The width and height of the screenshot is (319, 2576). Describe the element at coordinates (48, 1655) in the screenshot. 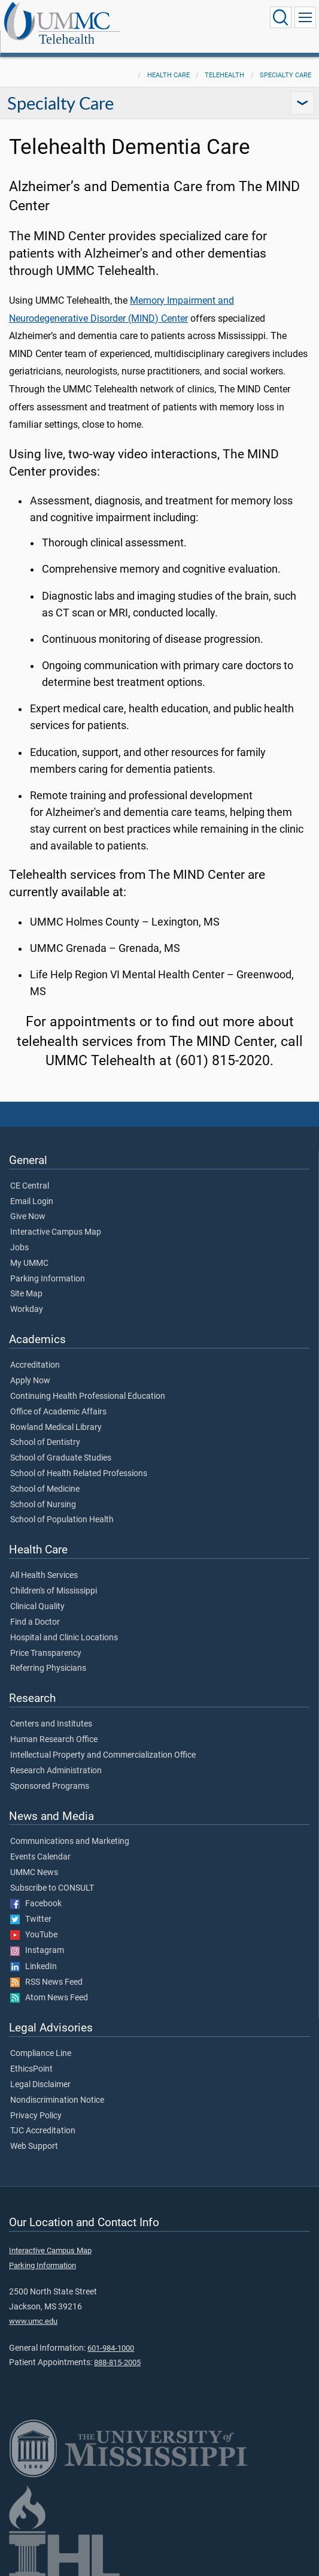

I see `Referring Physicians` at that location.